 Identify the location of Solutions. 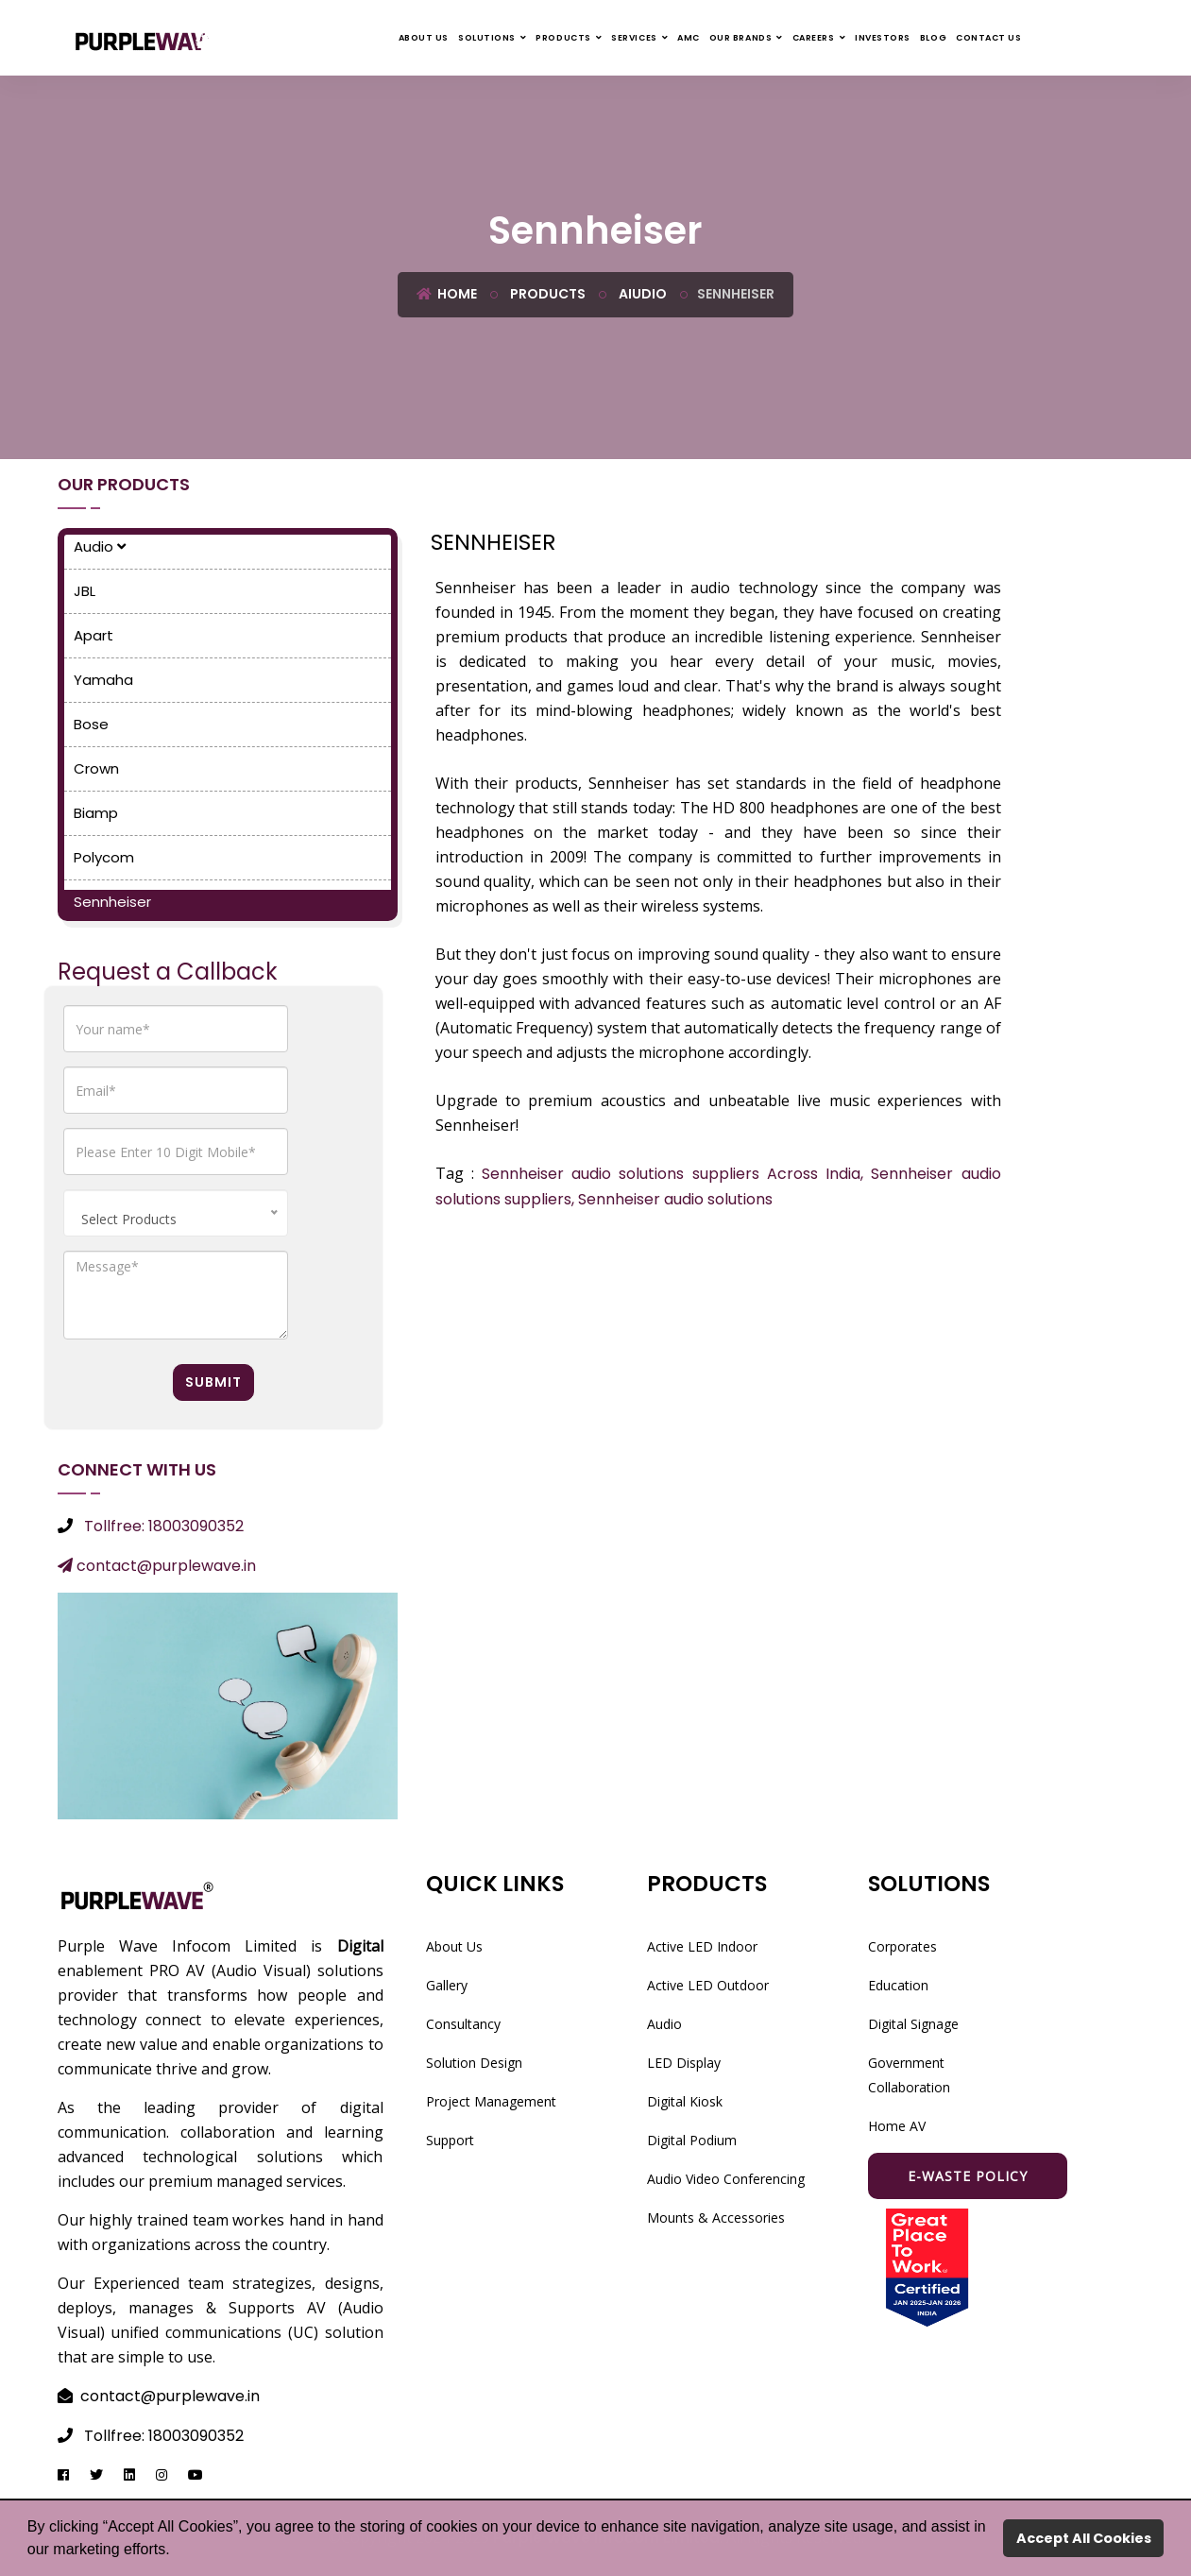
(487, 37).